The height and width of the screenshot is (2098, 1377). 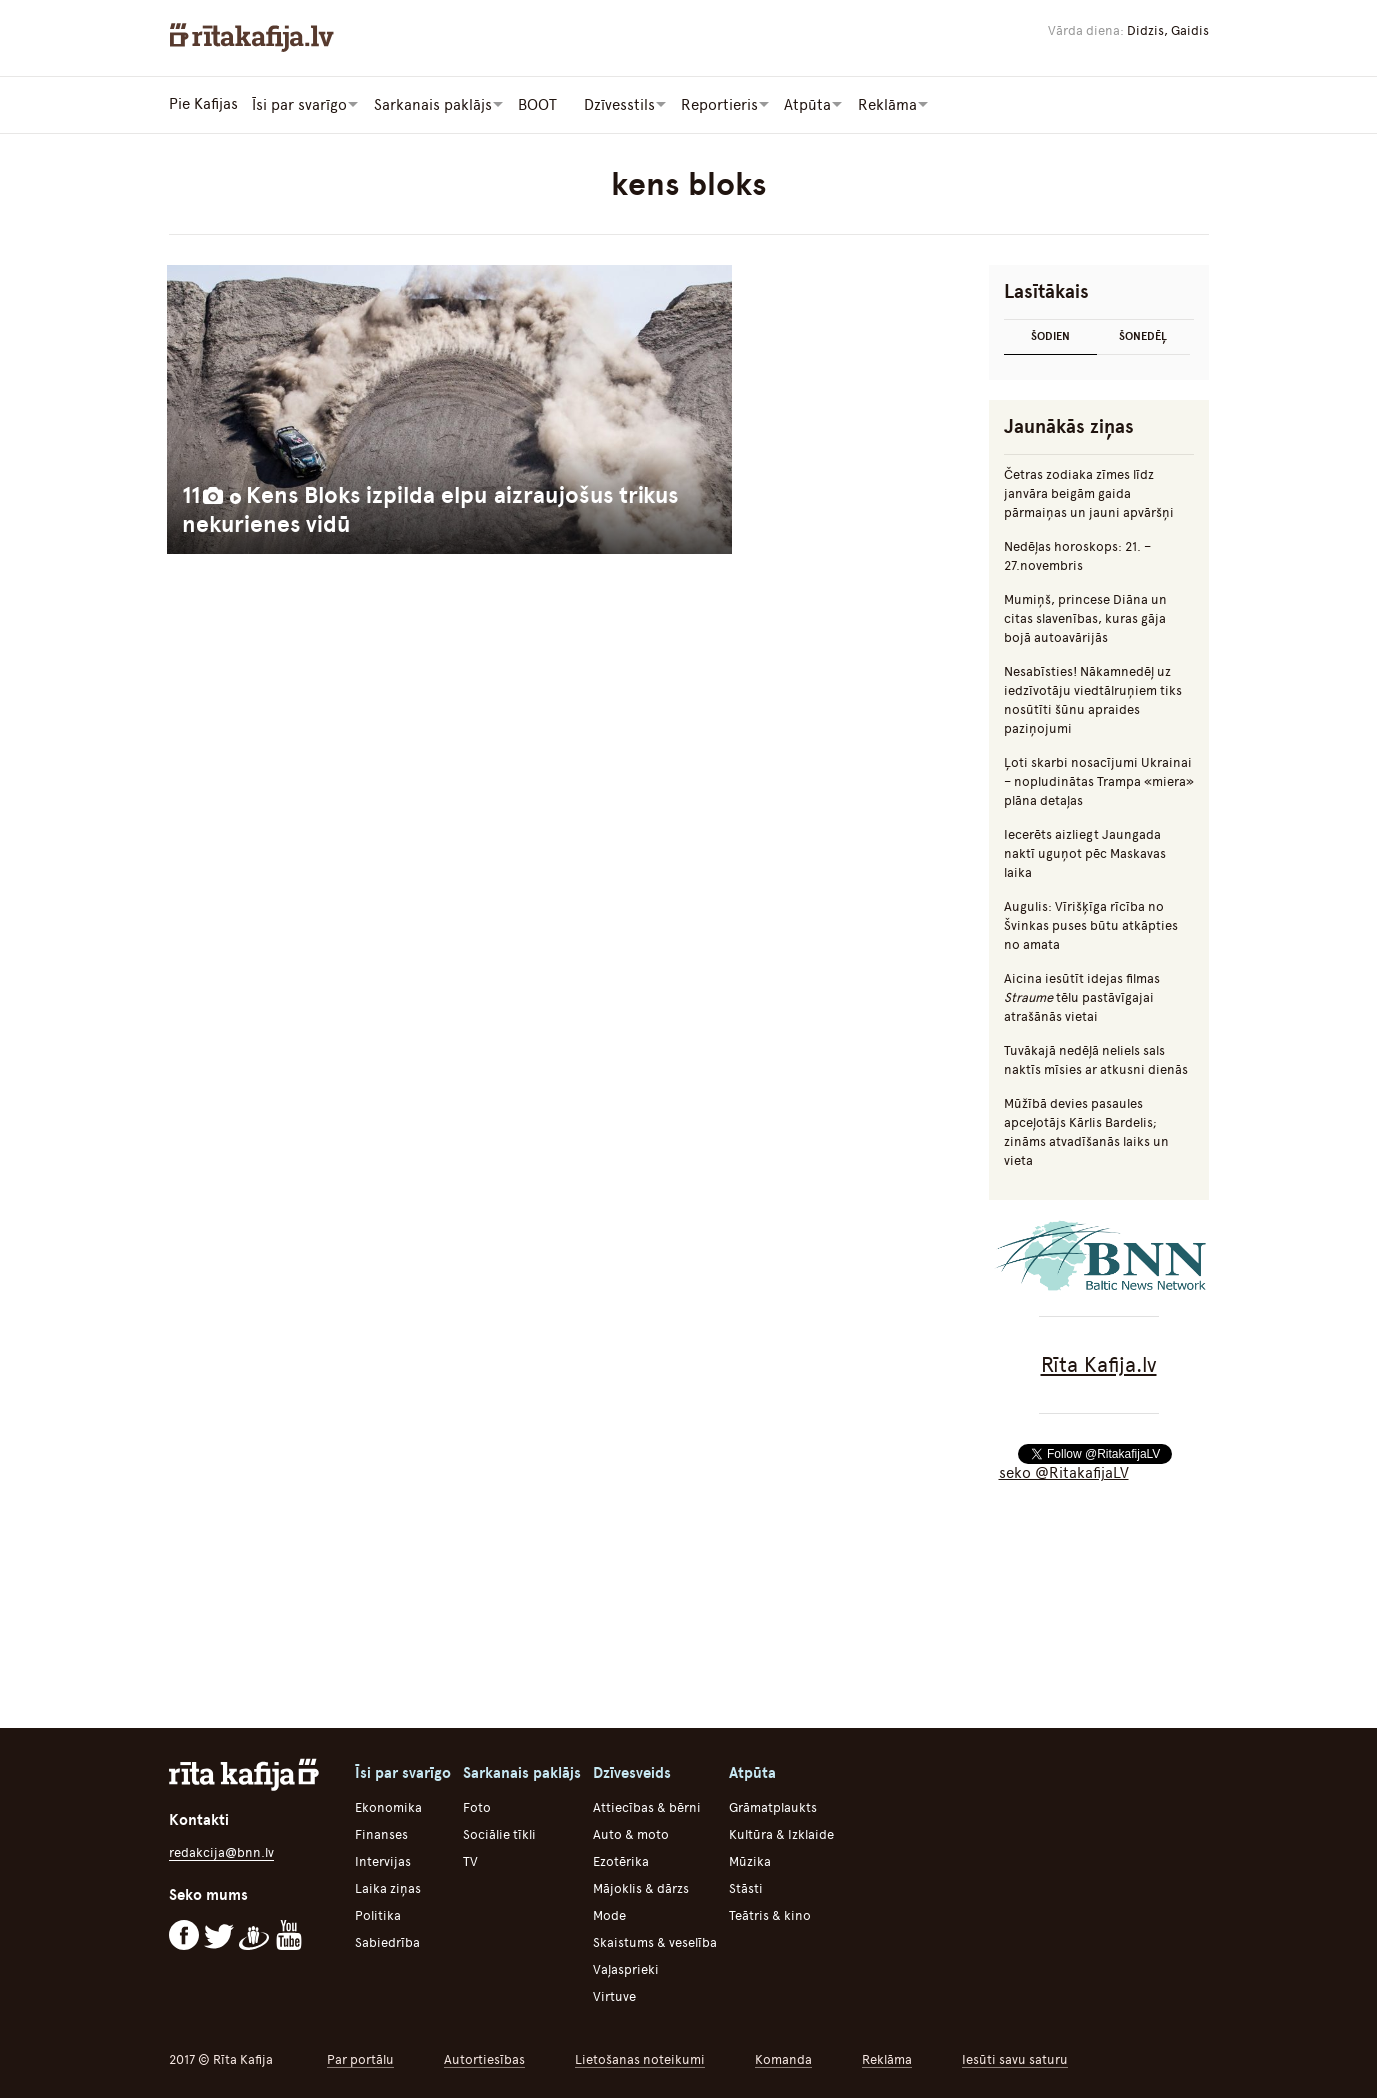 What do you see at coordinates (1085, 617) in the screenshot?
I see `Mumiņš, princese Diāna un citas slavenības, kuras gāja bojā autoavārijās` at bounding box center [1085, 617].